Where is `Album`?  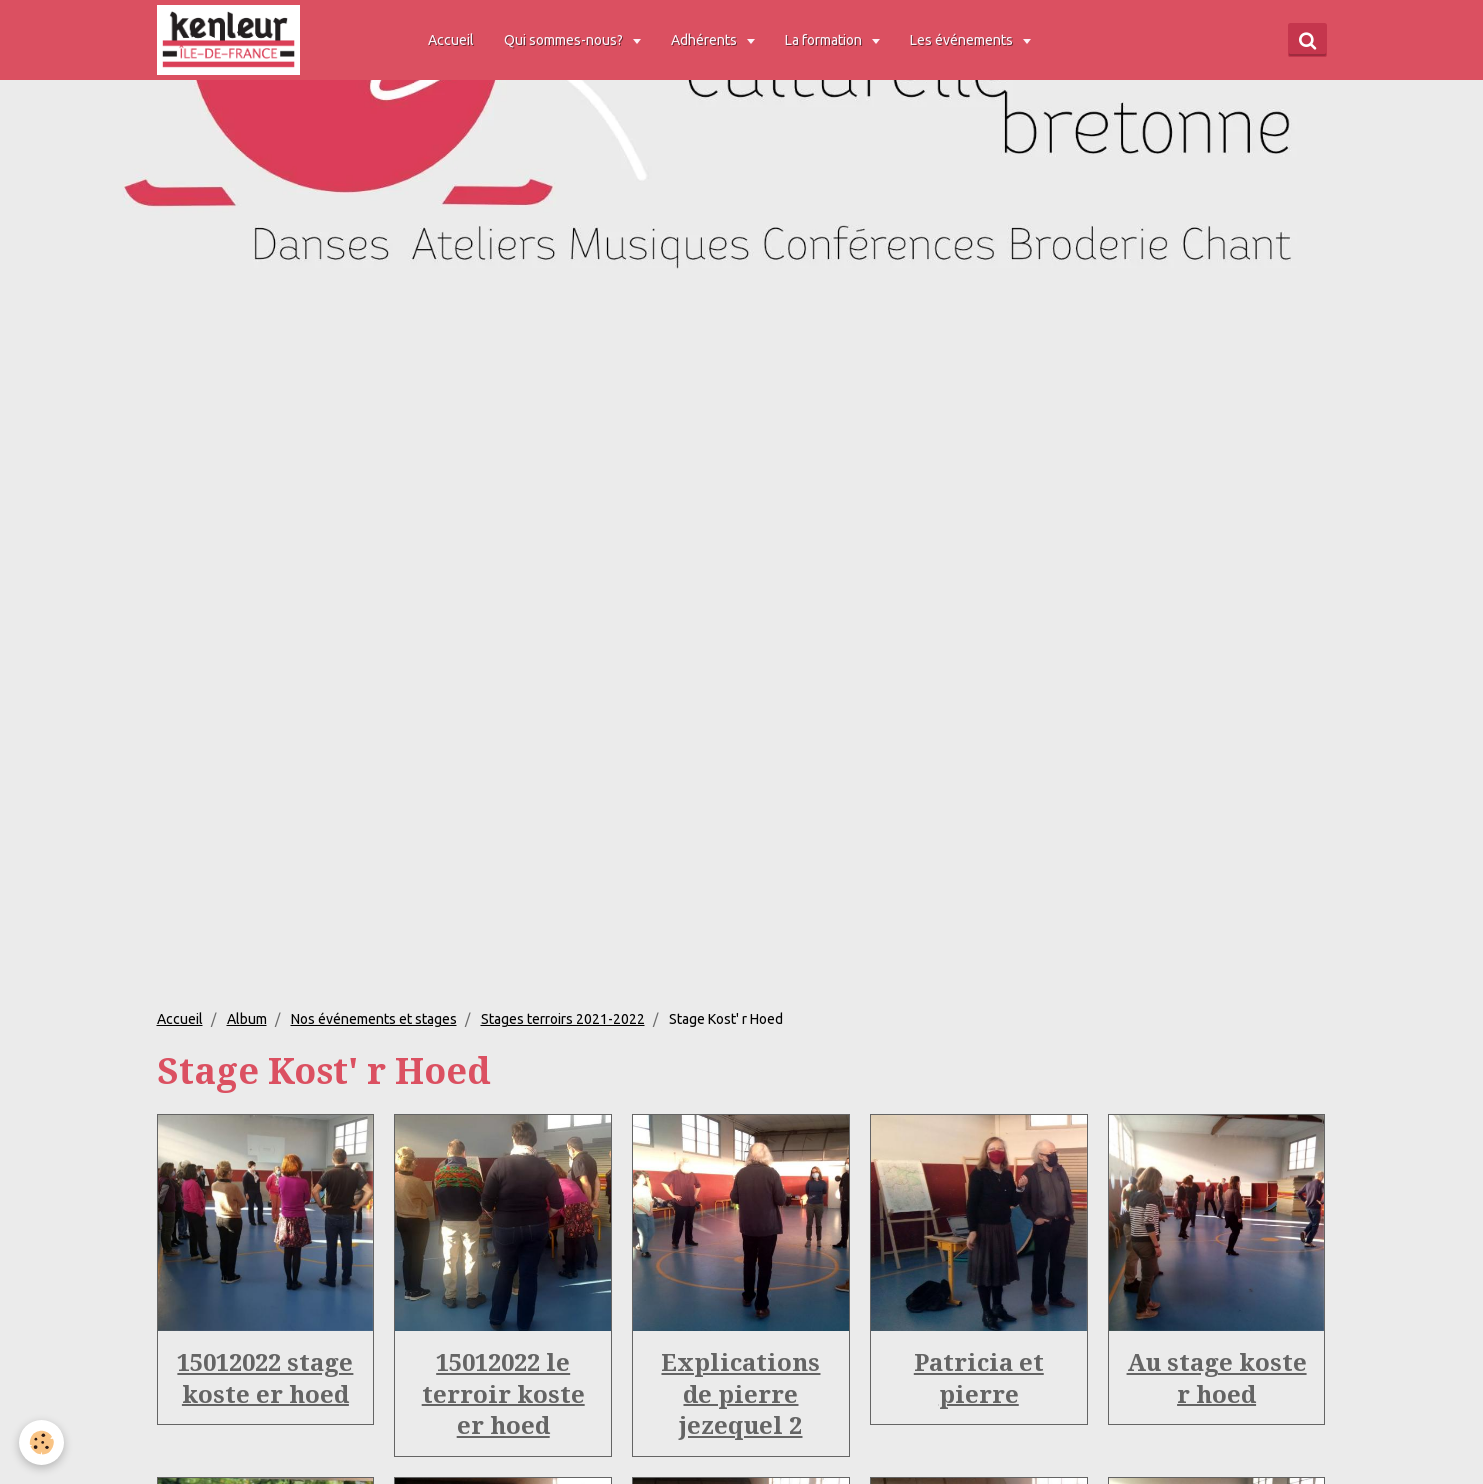 Album is located at coordinates (247, 1019).